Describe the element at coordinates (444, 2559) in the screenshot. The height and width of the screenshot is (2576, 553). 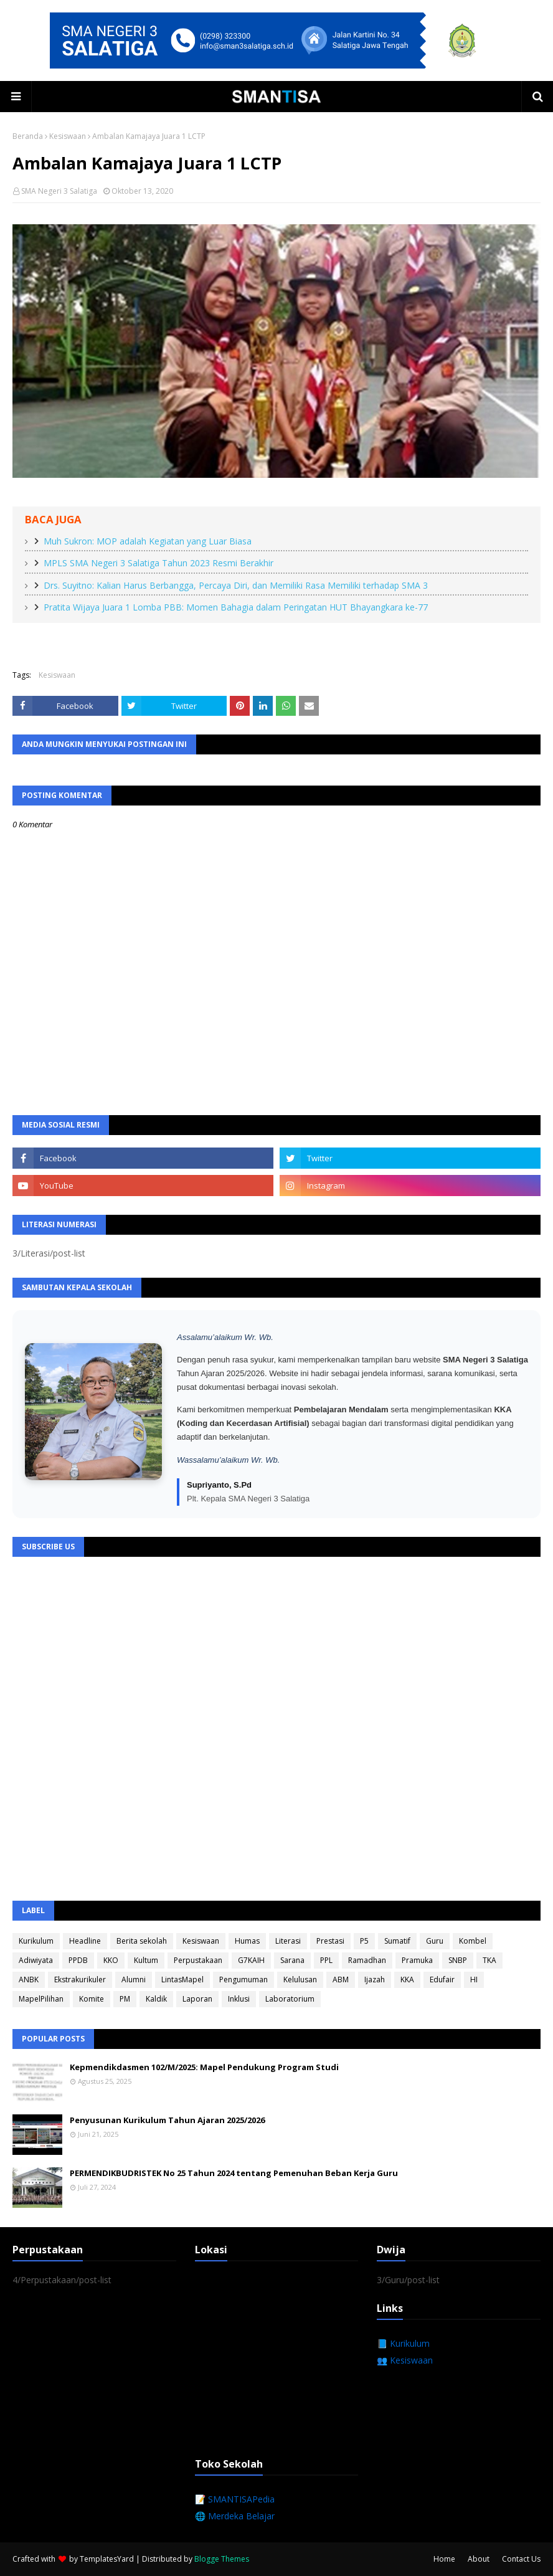
I see `Home` at that location.